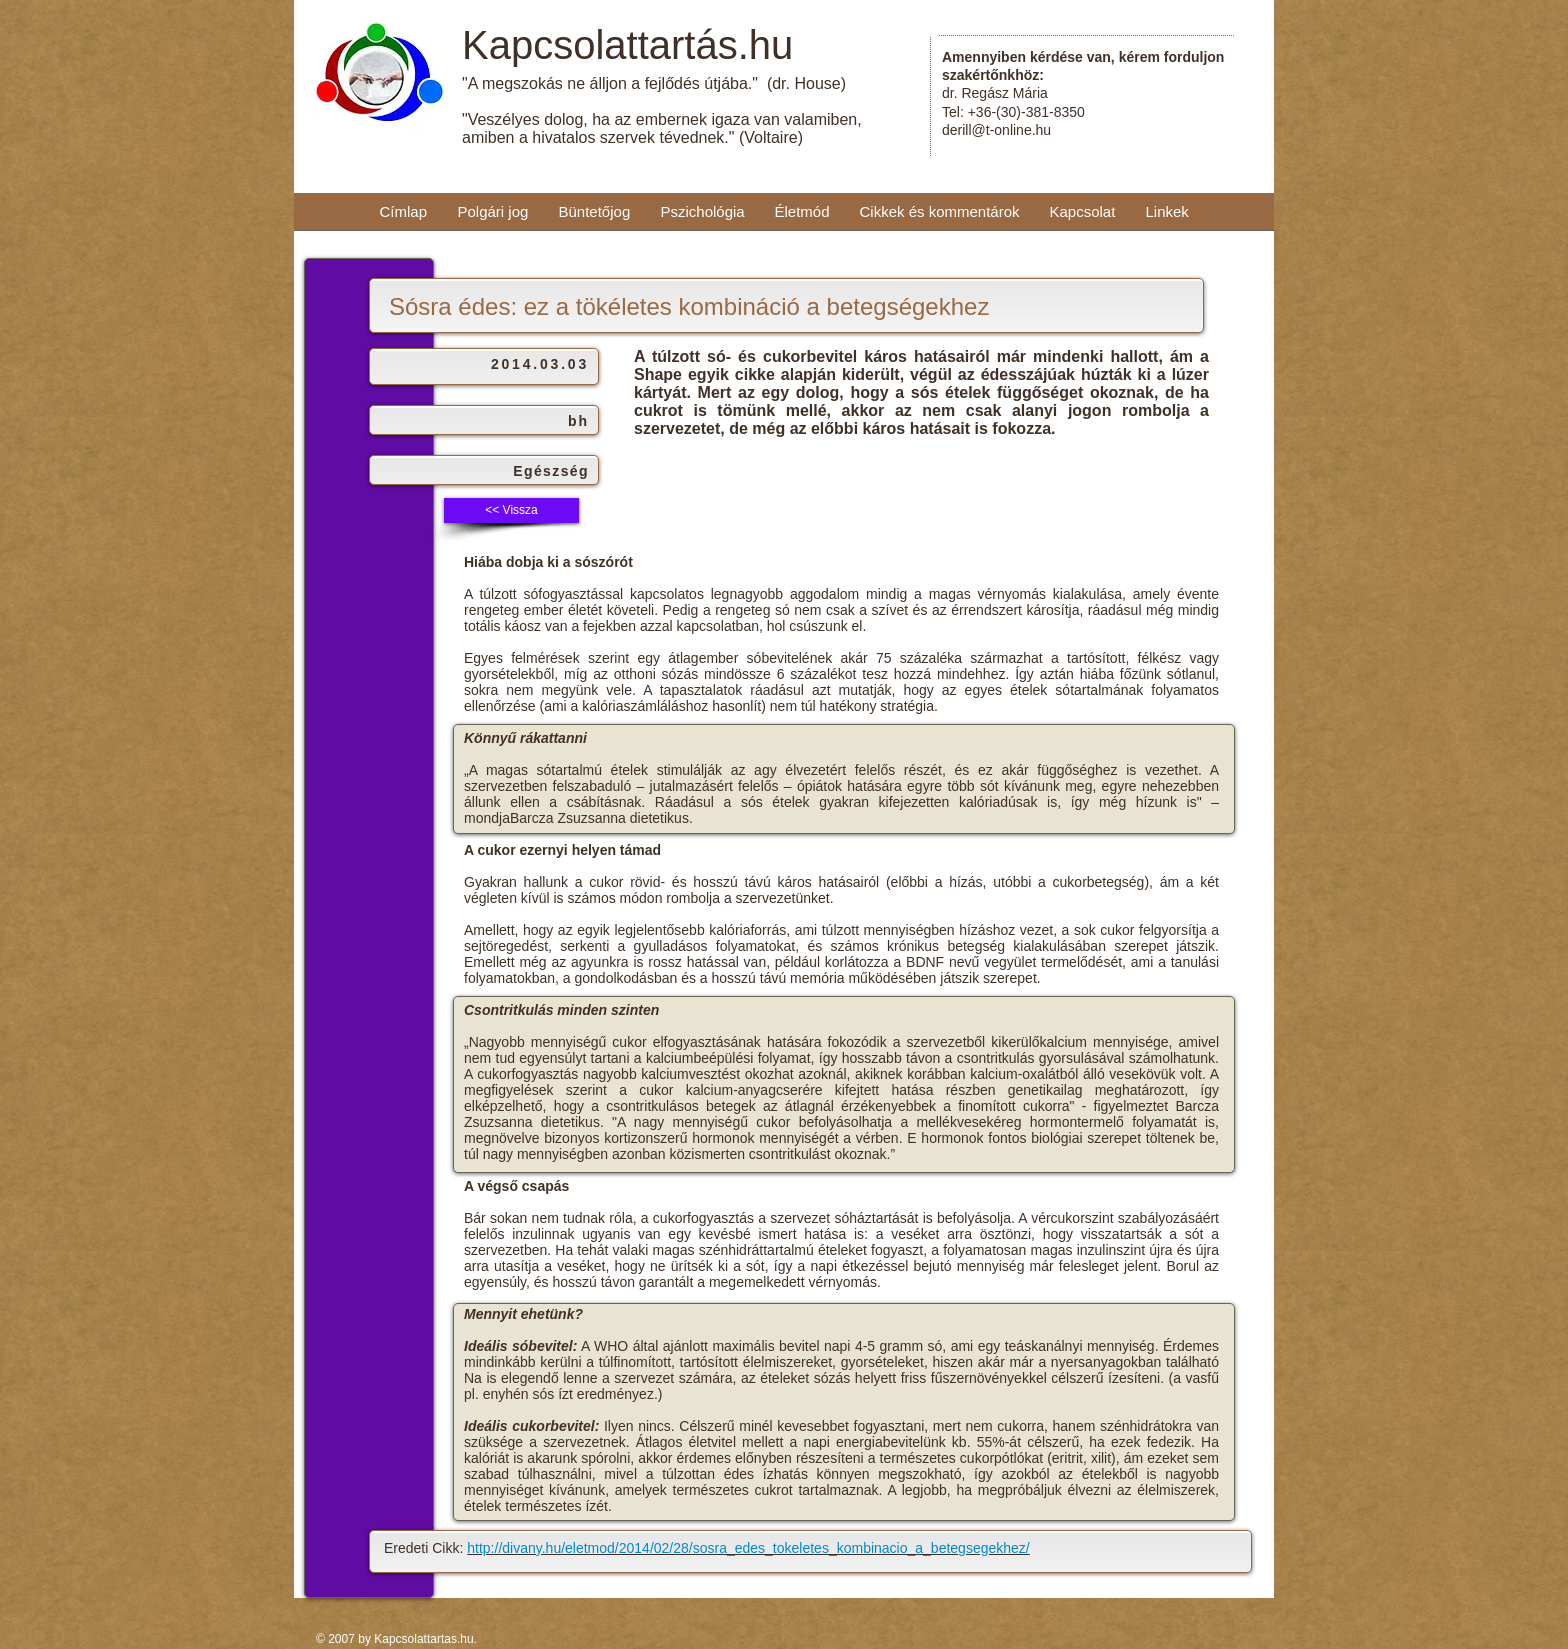 This screenshot has width=1568, height=1649. I want to click on derill@t-online.hu, so click(996, 130).